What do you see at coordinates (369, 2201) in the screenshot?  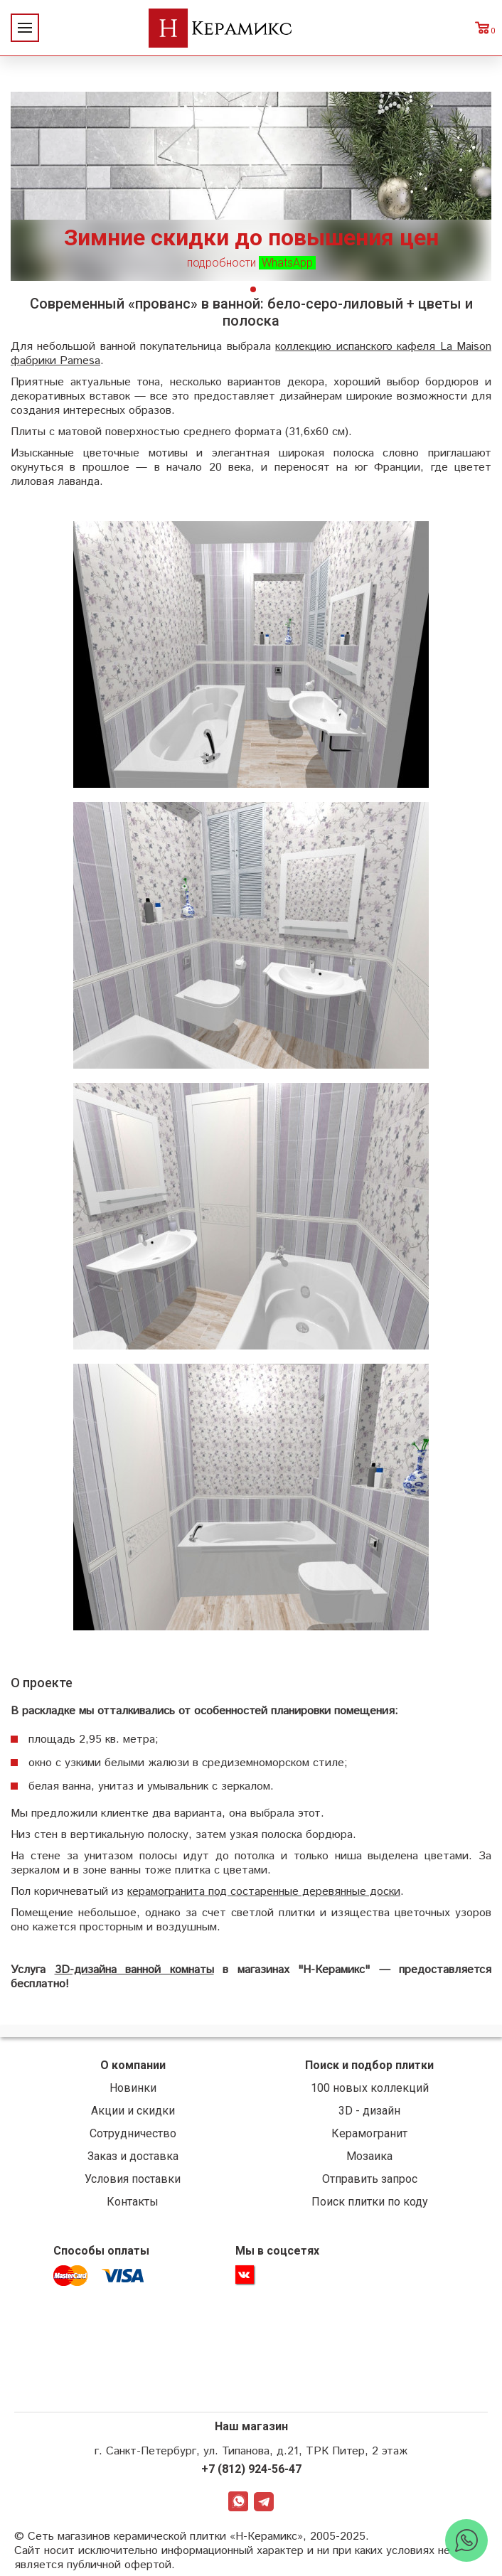 I see `Поиск плитки по коду` at bounding box center [369, 2201].